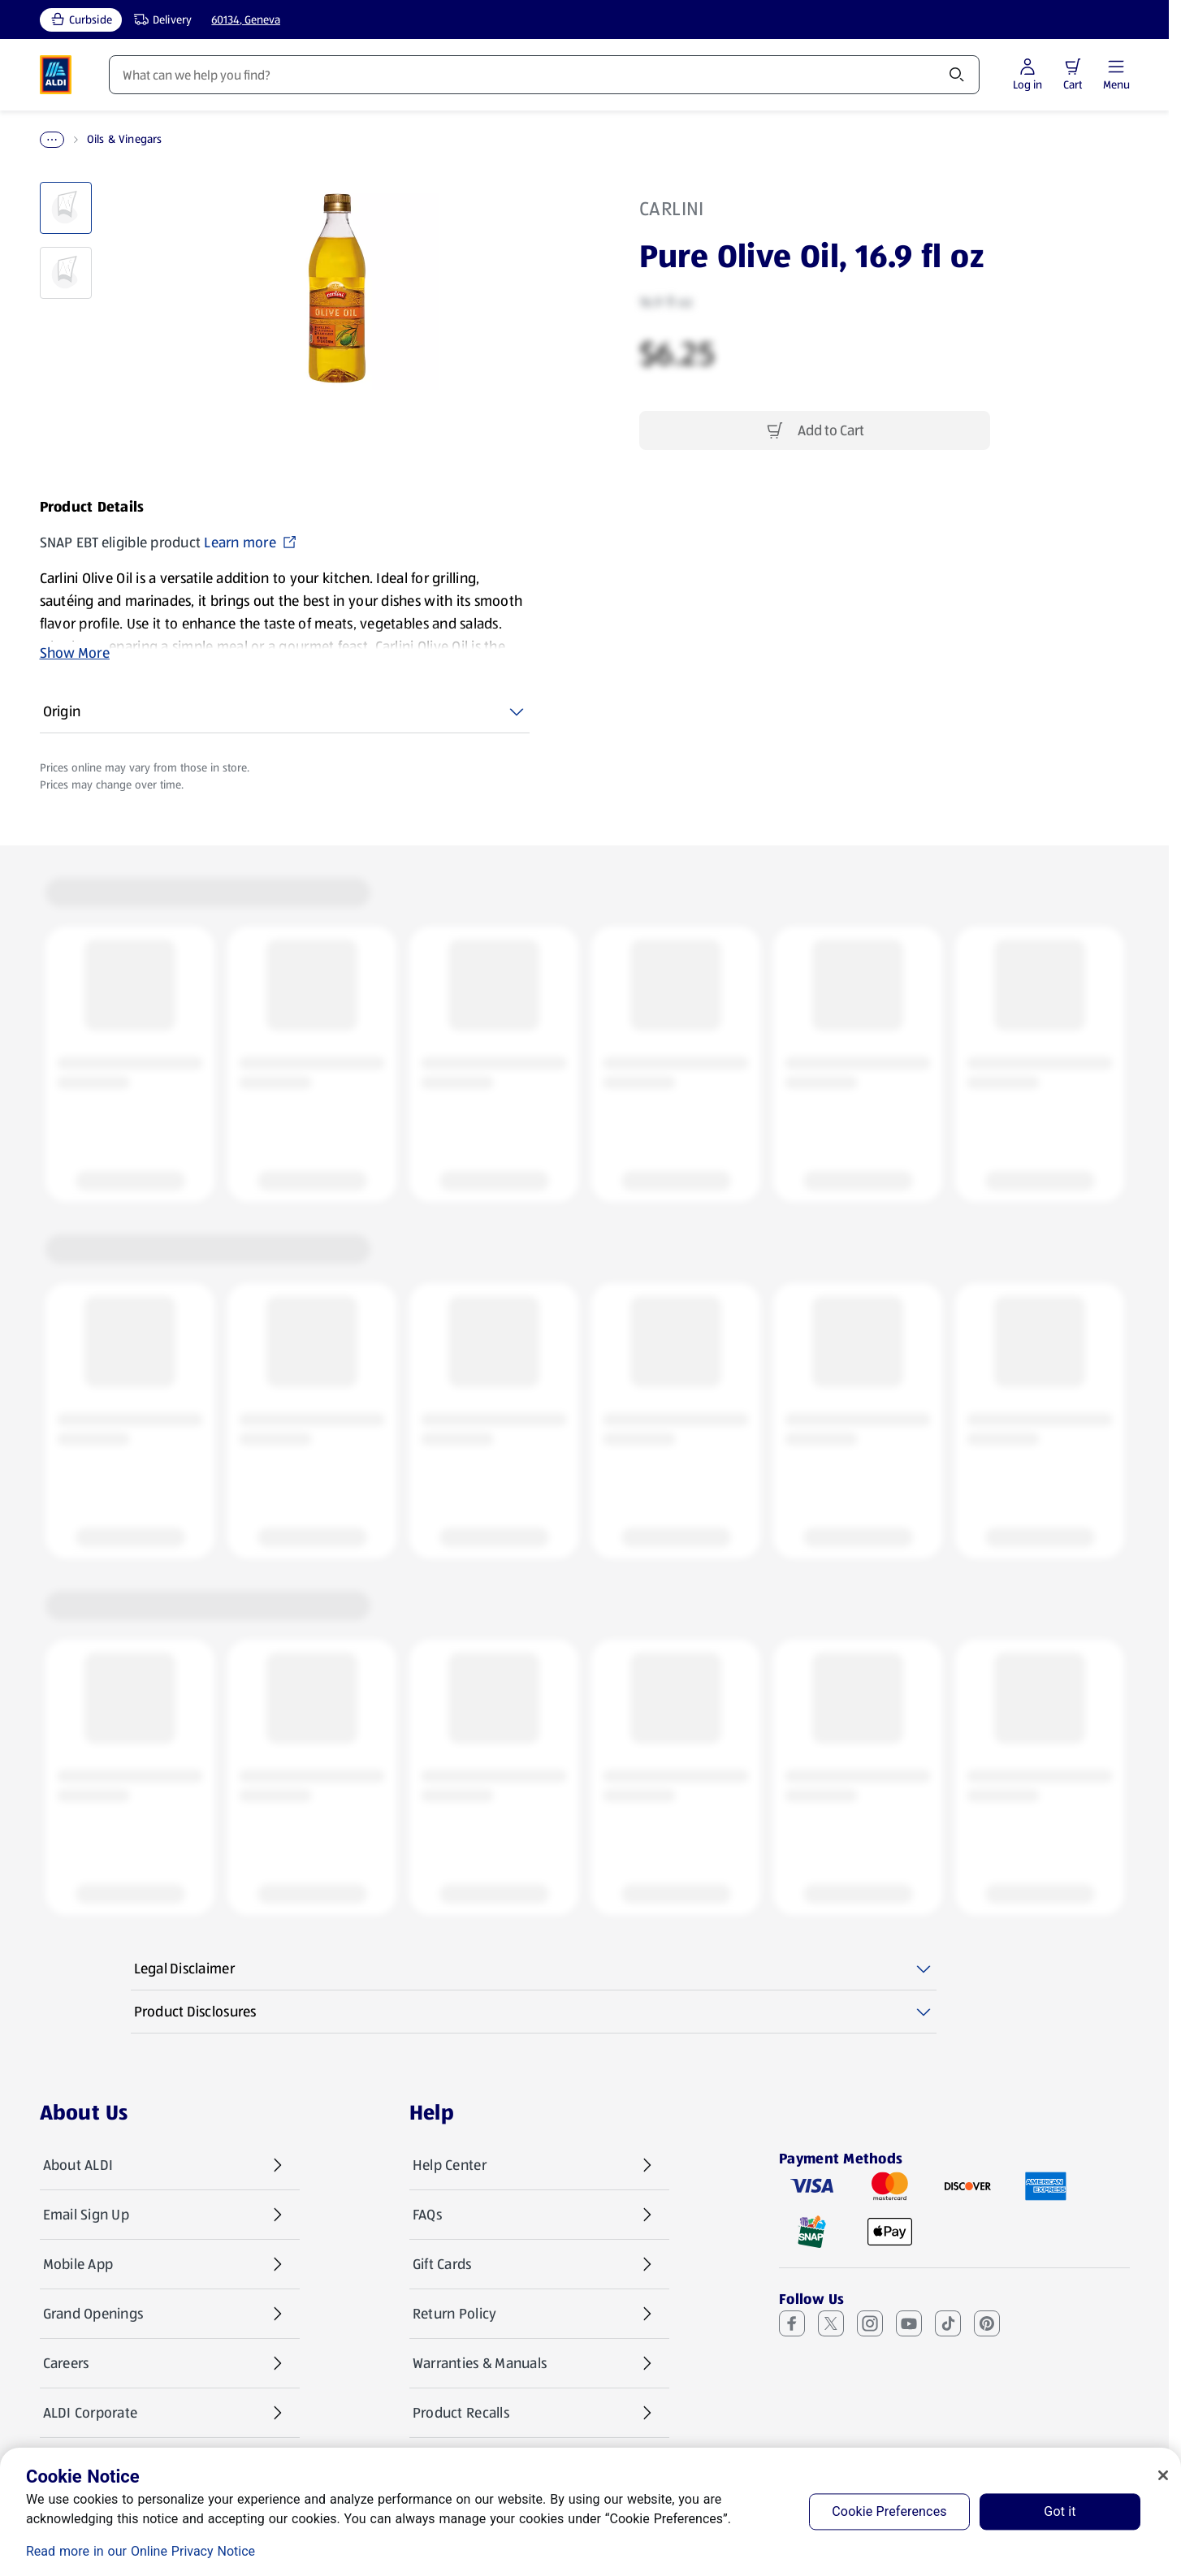 This screenshot has width=1181, height=2576. What do you see at coordinates (491, 74) in the screenshot?
I see `Recipes` at bounding box center [491, 74].